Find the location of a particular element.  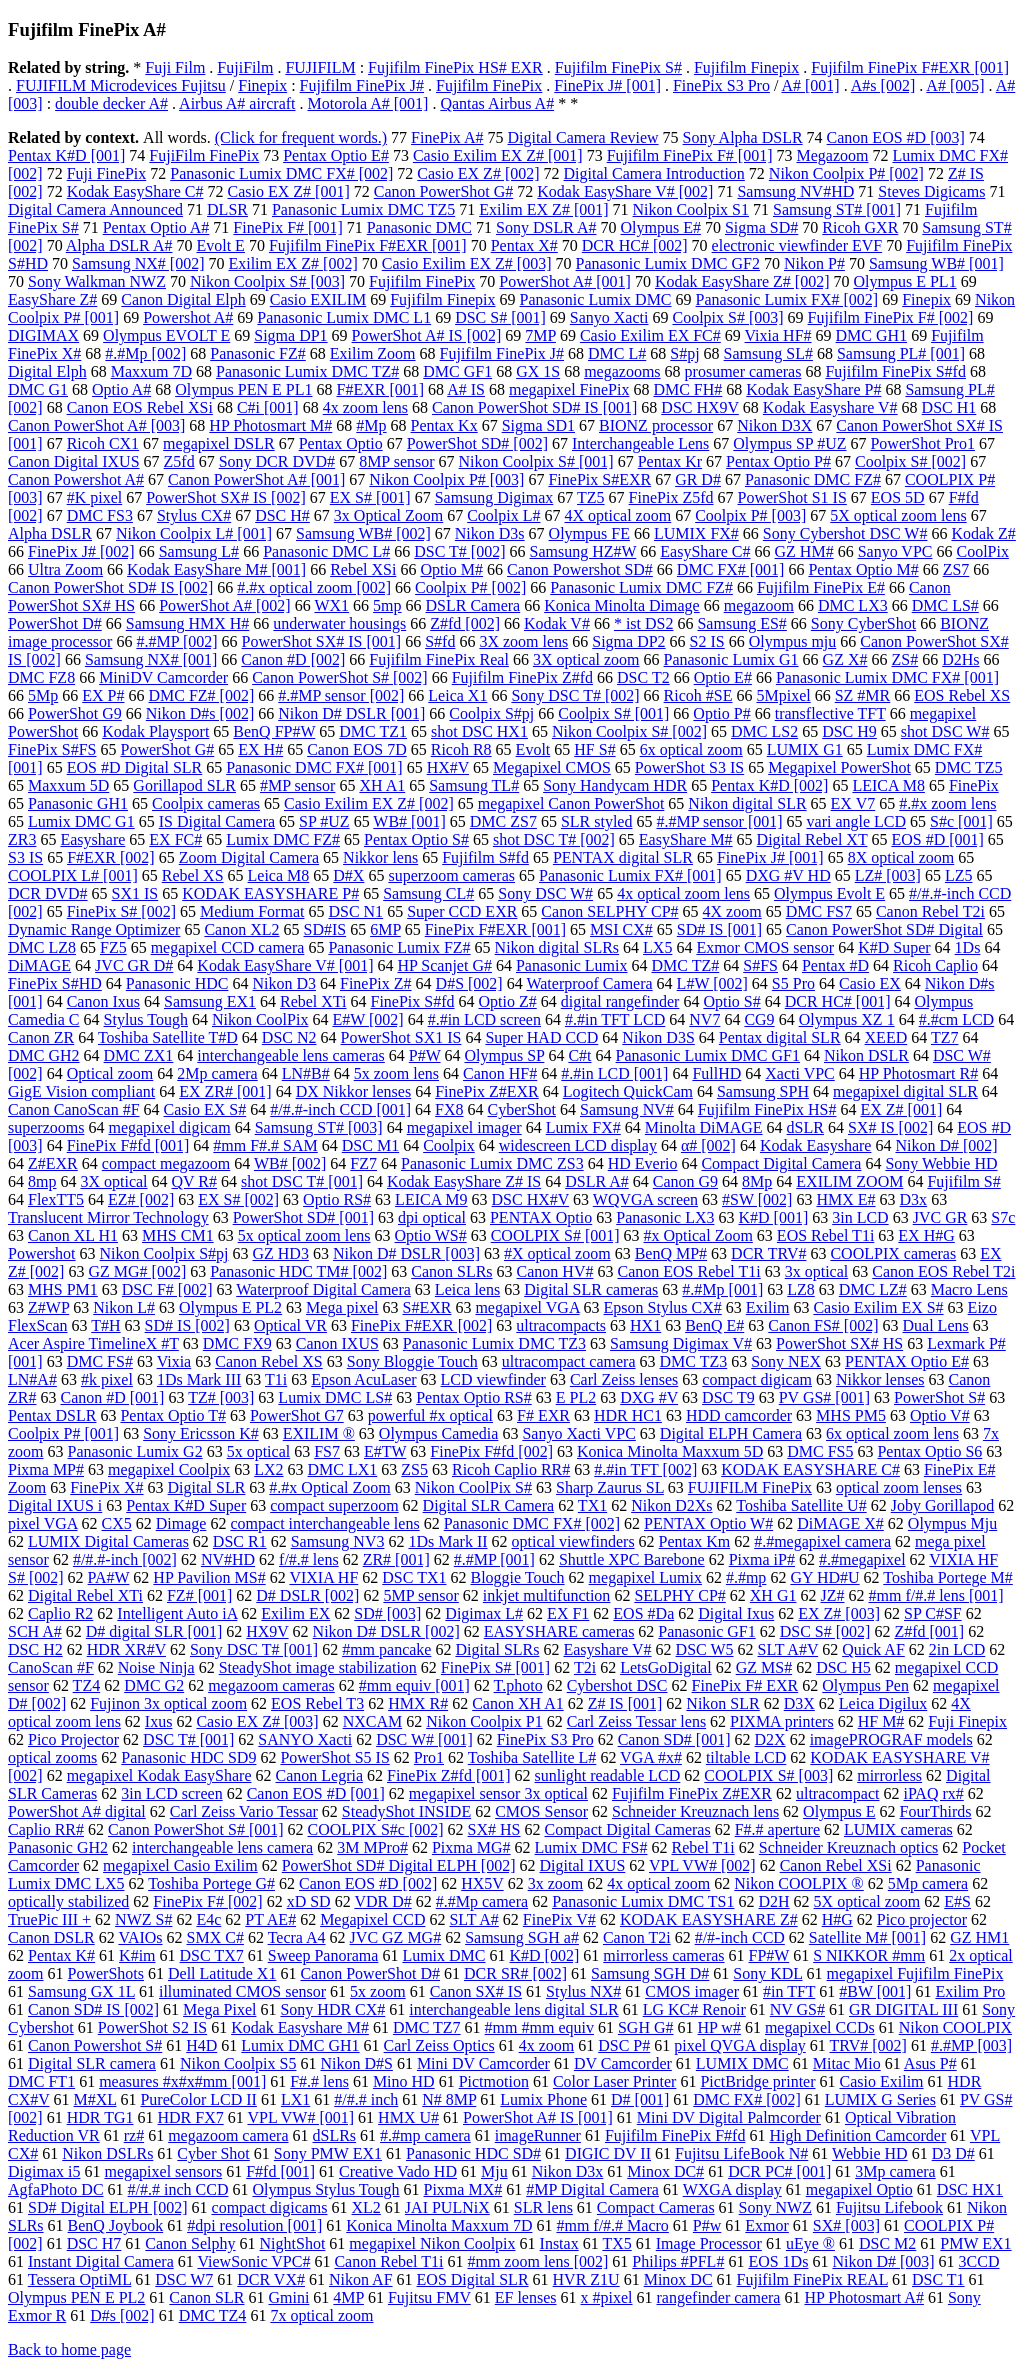

HX5V is located at coordinates (482, 1883).